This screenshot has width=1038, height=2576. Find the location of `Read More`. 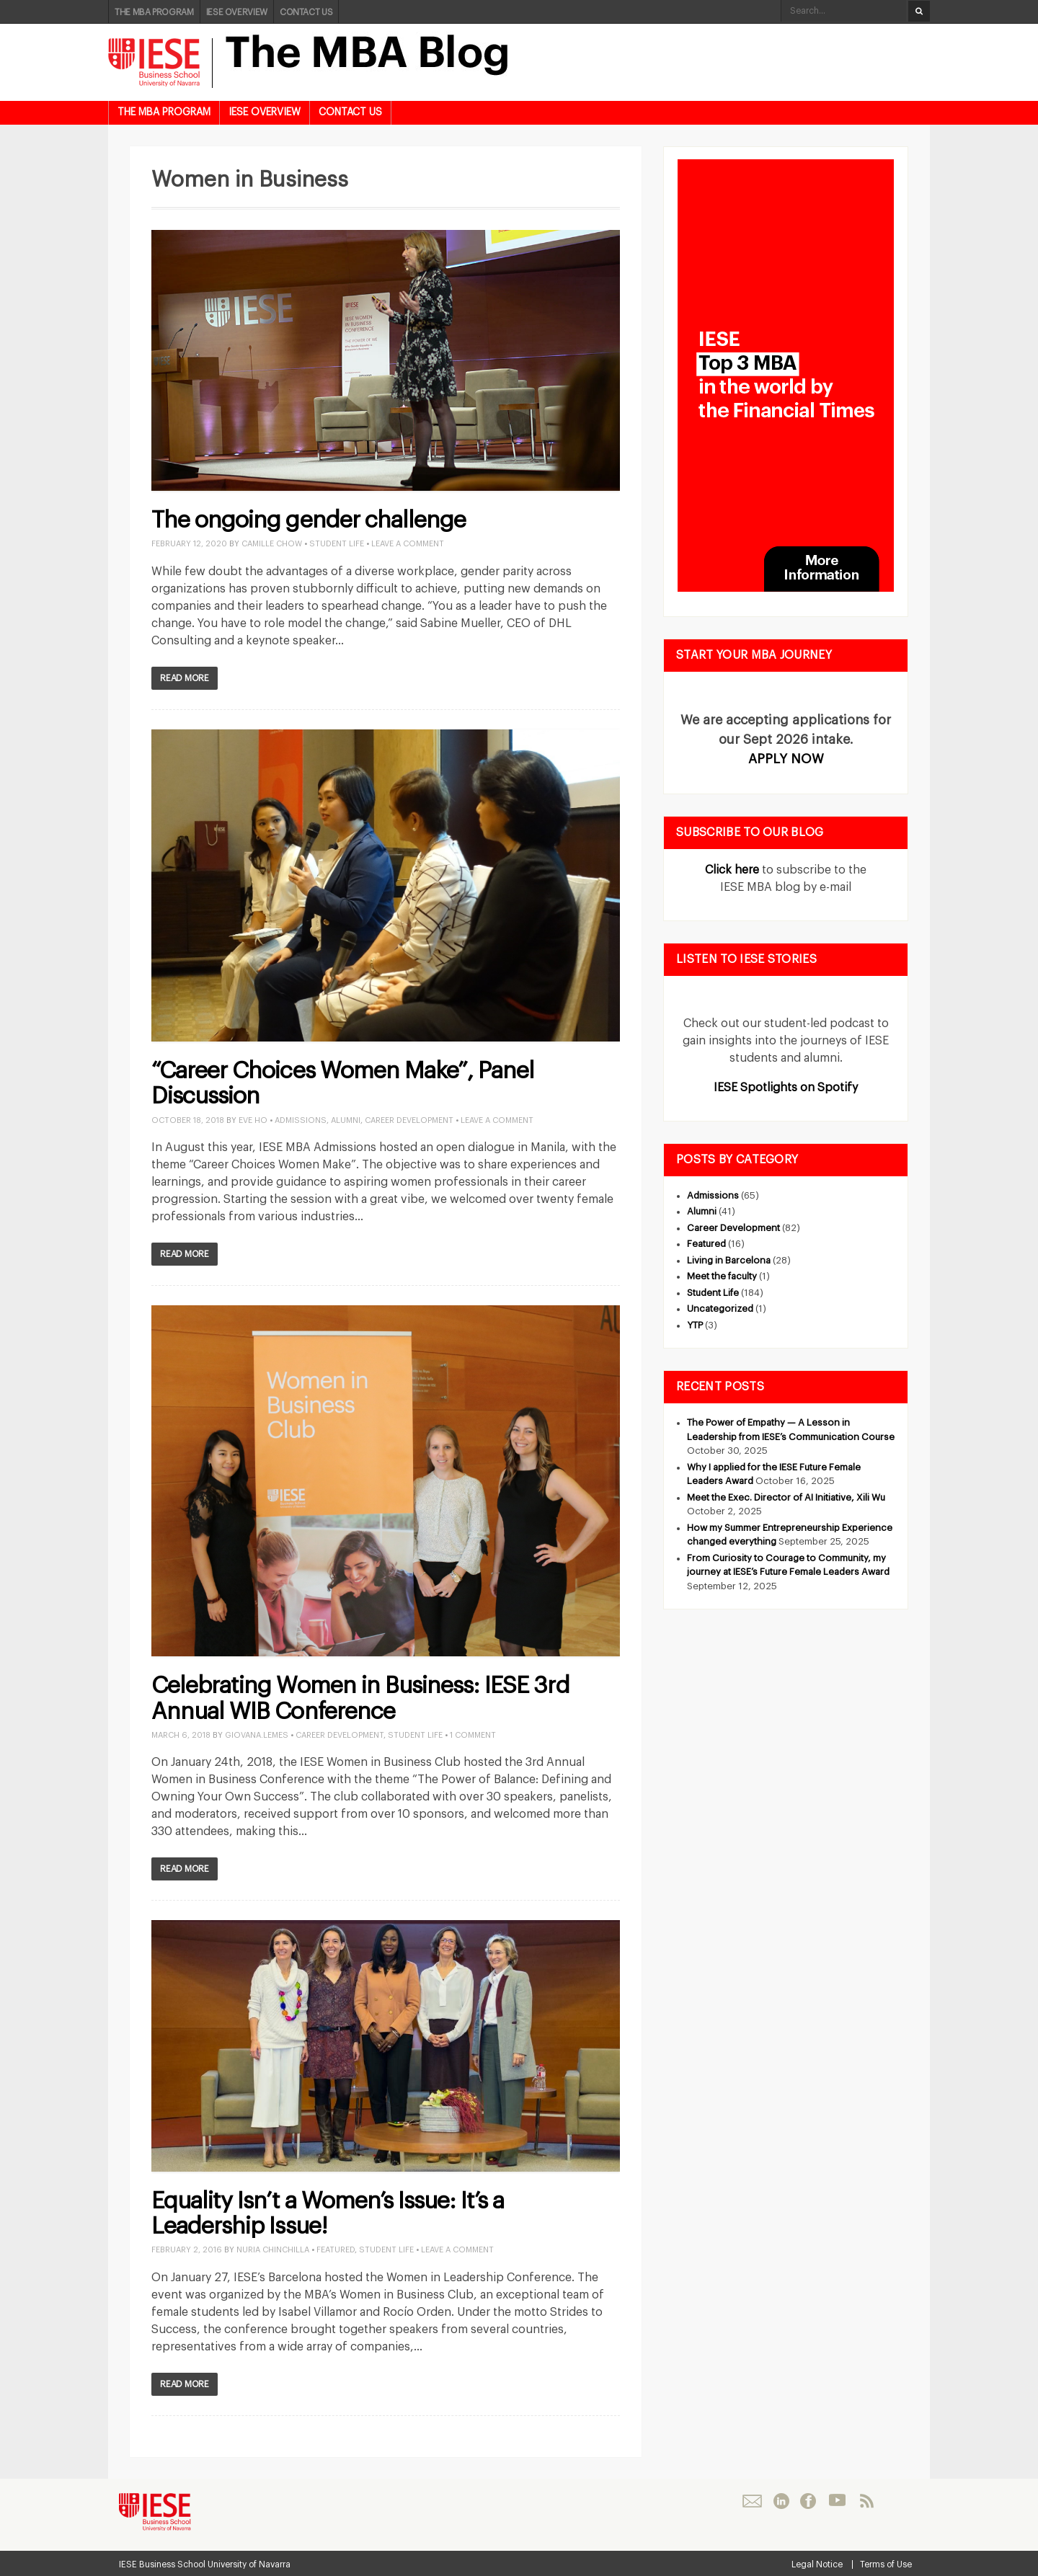

Read More is located at coordinates (184, 678).